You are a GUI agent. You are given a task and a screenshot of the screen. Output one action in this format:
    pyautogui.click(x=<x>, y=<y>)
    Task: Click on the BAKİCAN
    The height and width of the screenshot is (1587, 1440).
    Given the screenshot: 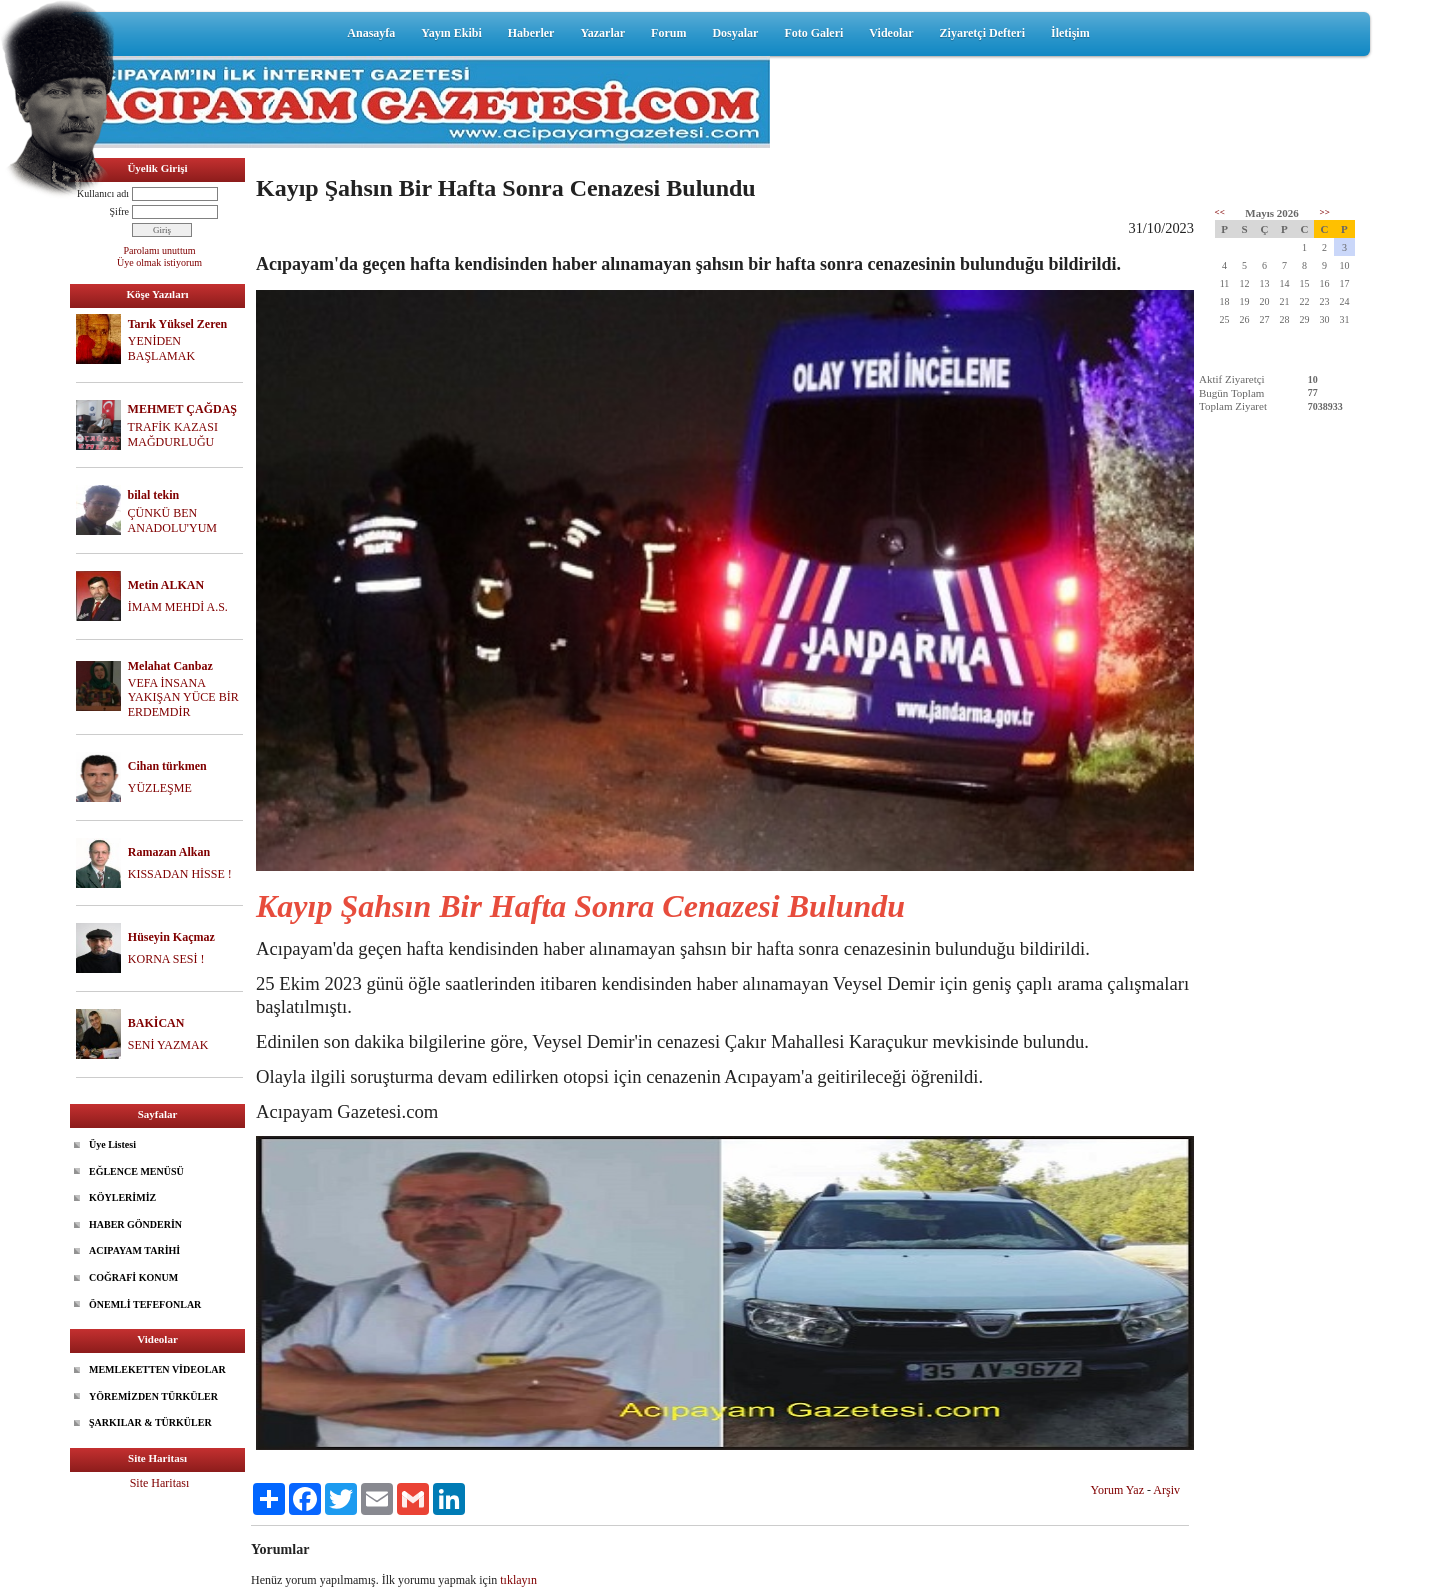 What is the action you would take?
    pyautogui.click(x=156, y=1023)
    